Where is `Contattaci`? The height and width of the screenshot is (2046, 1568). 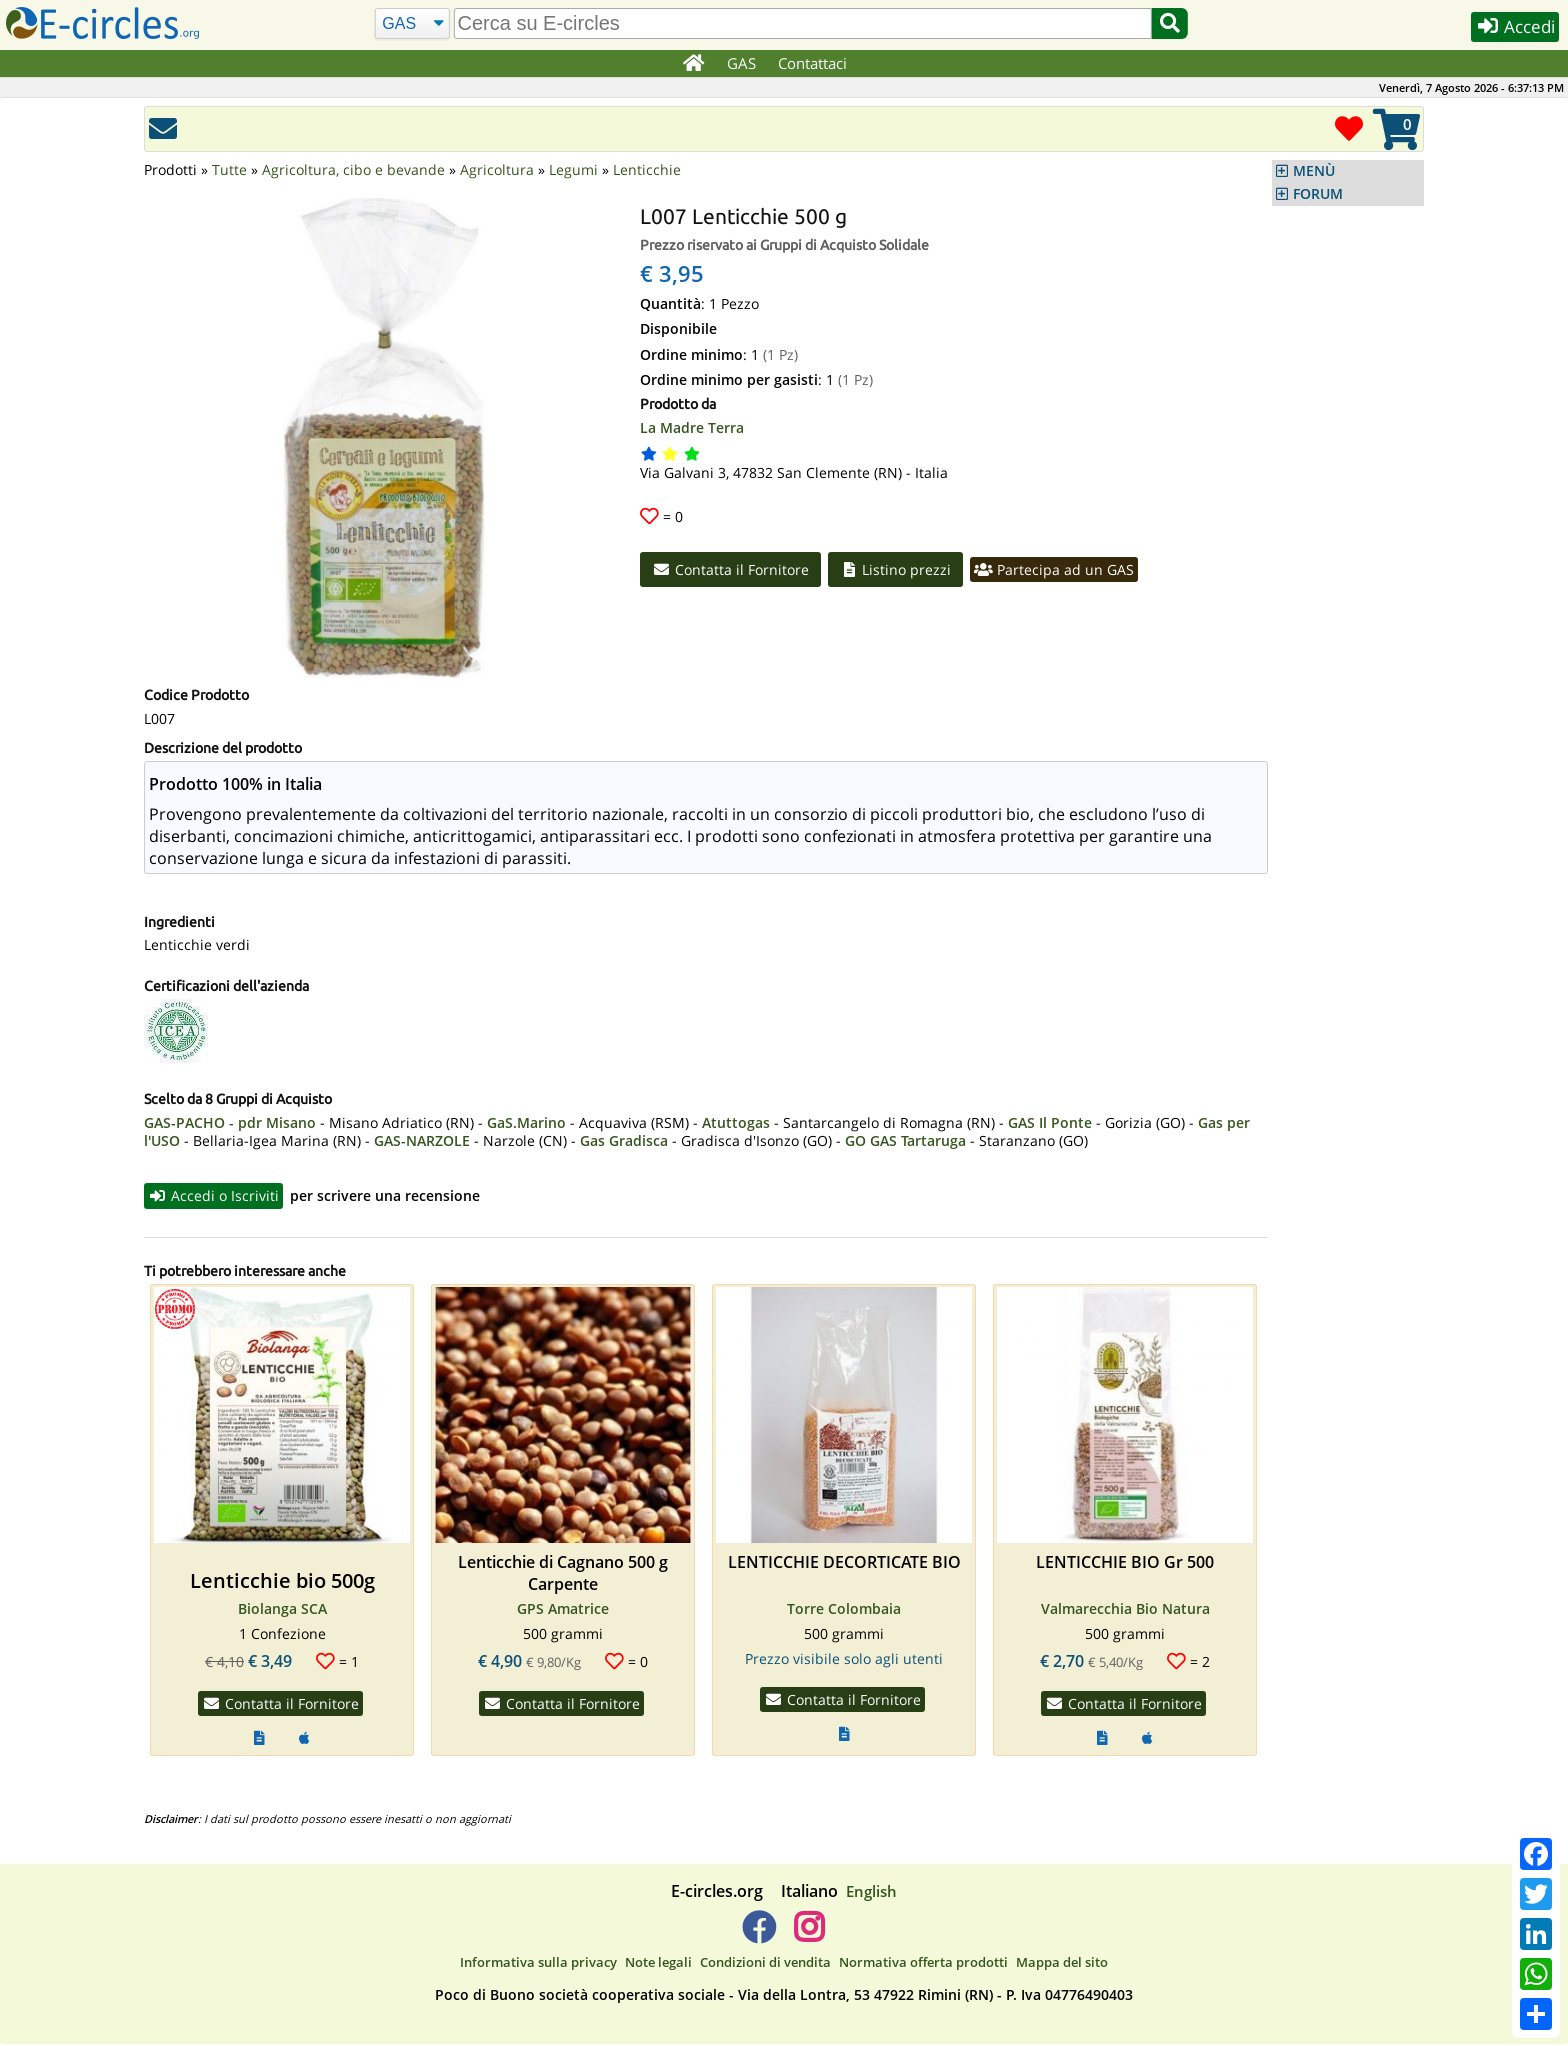
Contattaci is located at coordinates (813, 63).